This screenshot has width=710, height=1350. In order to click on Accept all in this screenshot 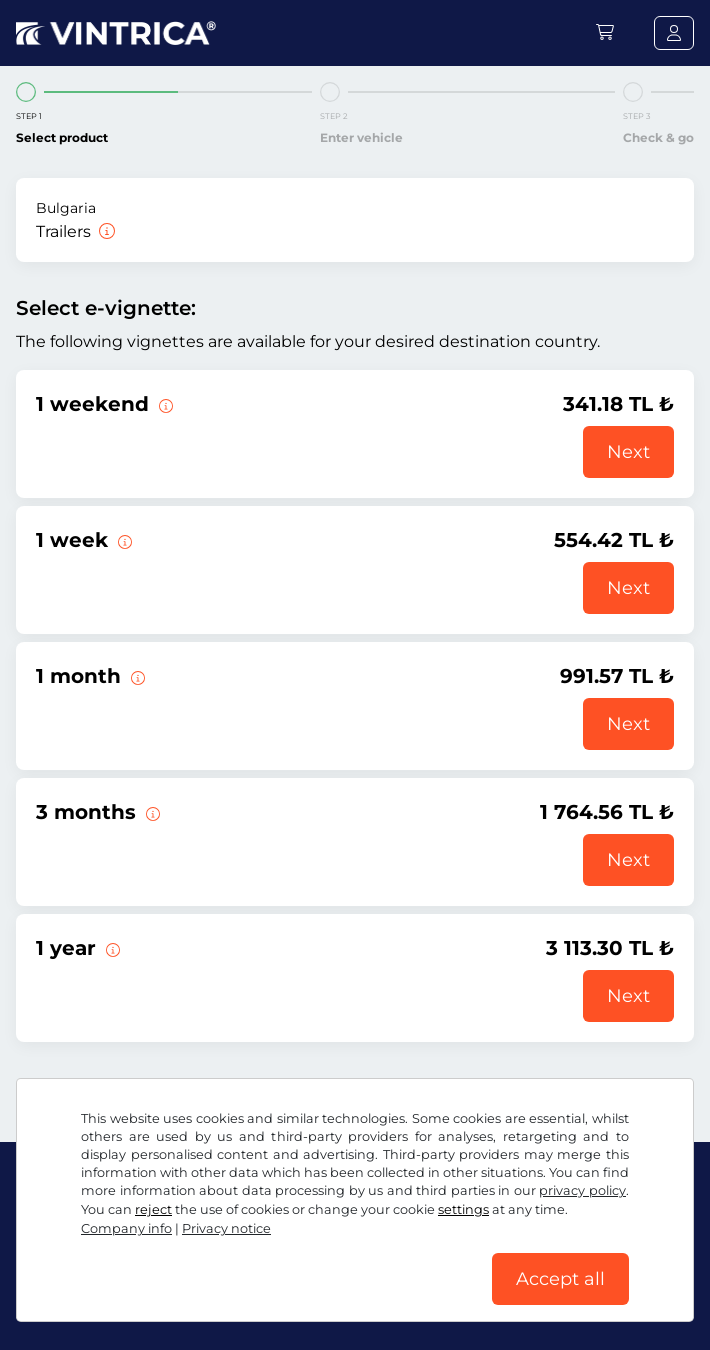, I will do `click(560, 1279)`.